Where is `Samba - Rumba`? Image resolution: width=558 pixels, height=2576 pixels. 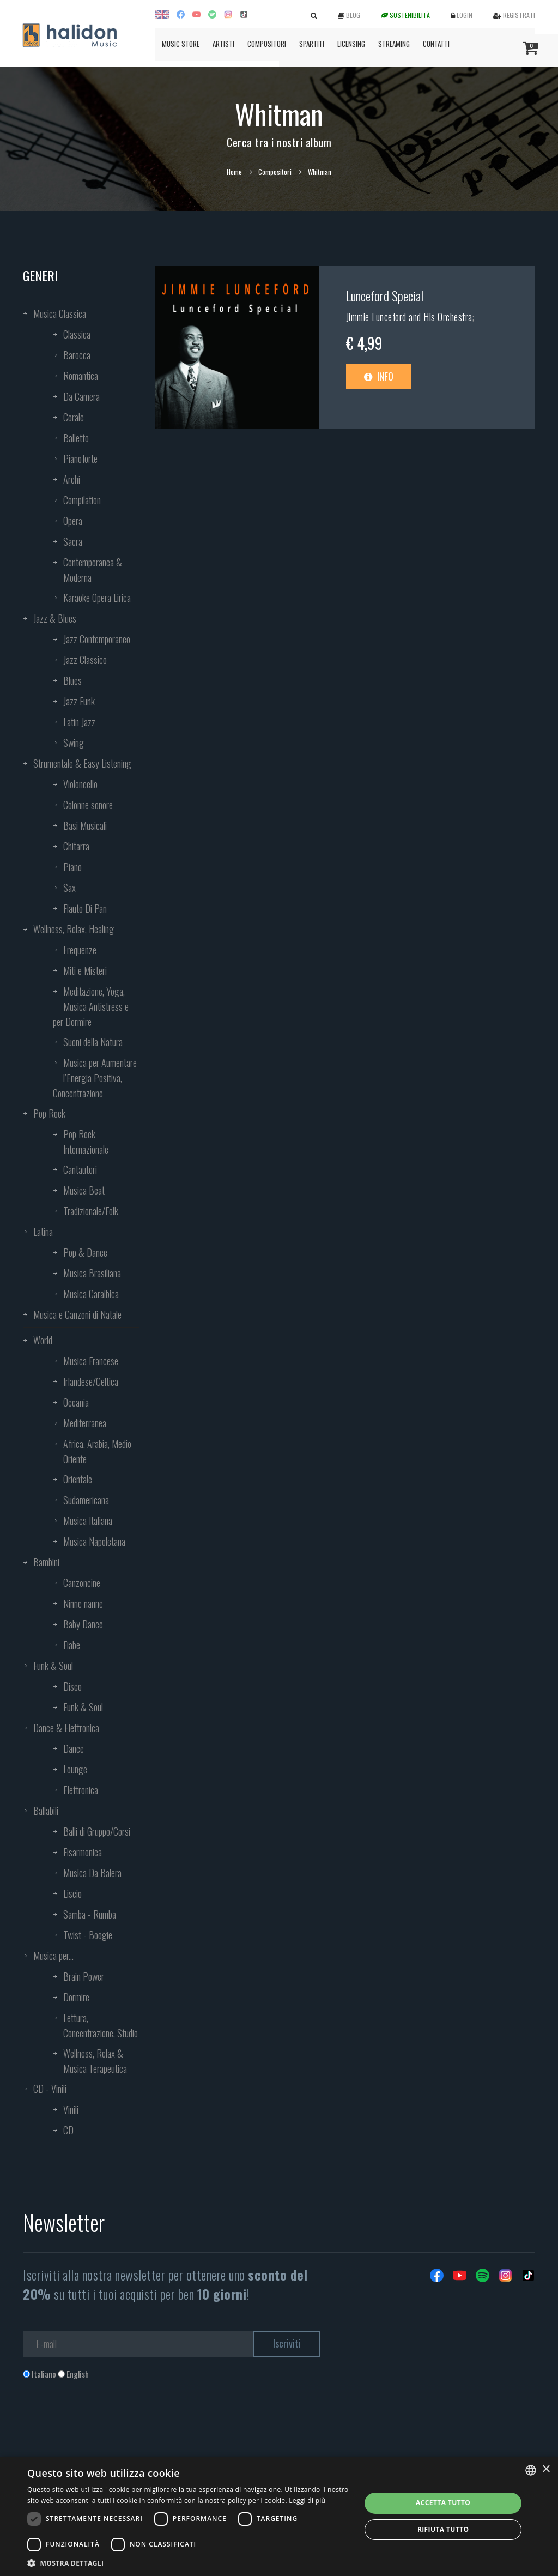
Samba - Rumba is located at coordinates (89, 1914).